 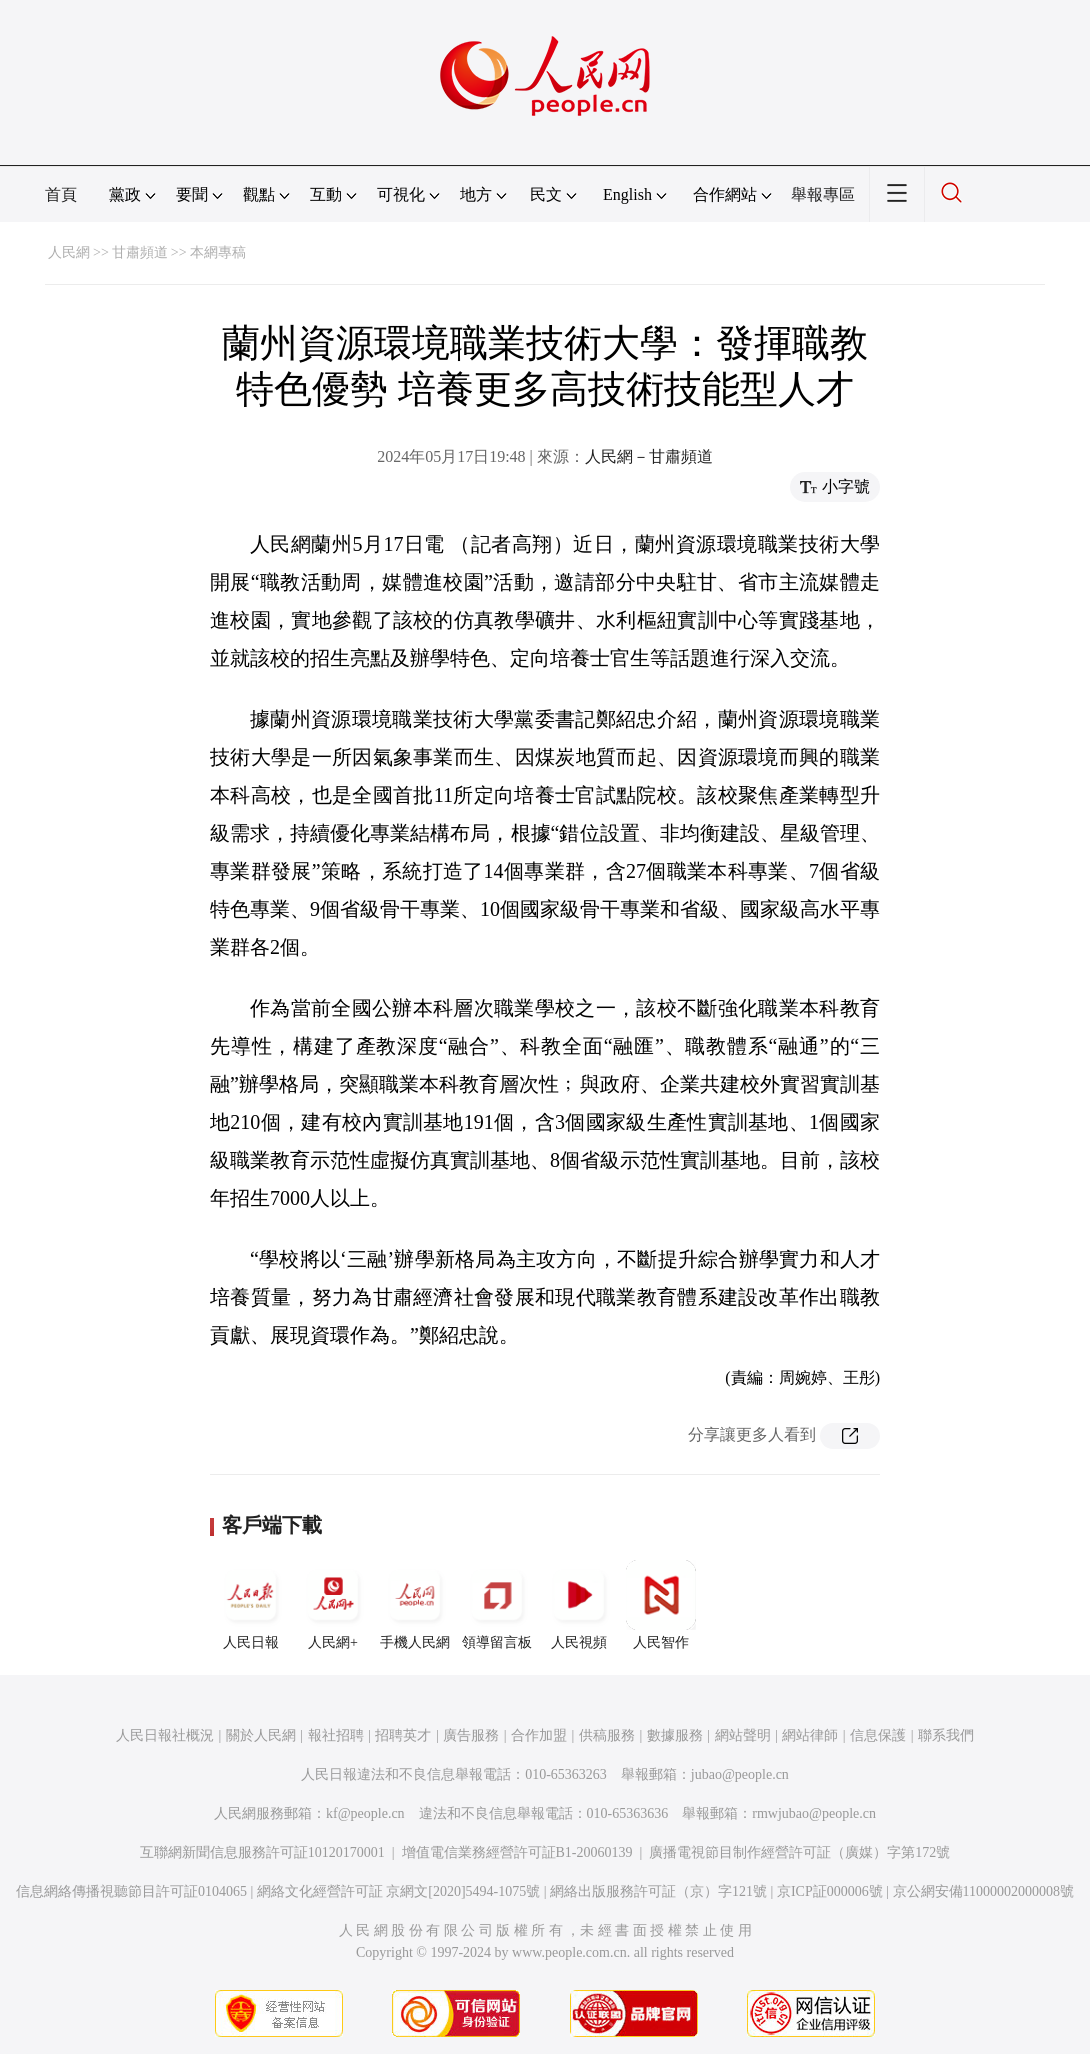 I want to click on 網站聲明, so click(x=743, y=1735).